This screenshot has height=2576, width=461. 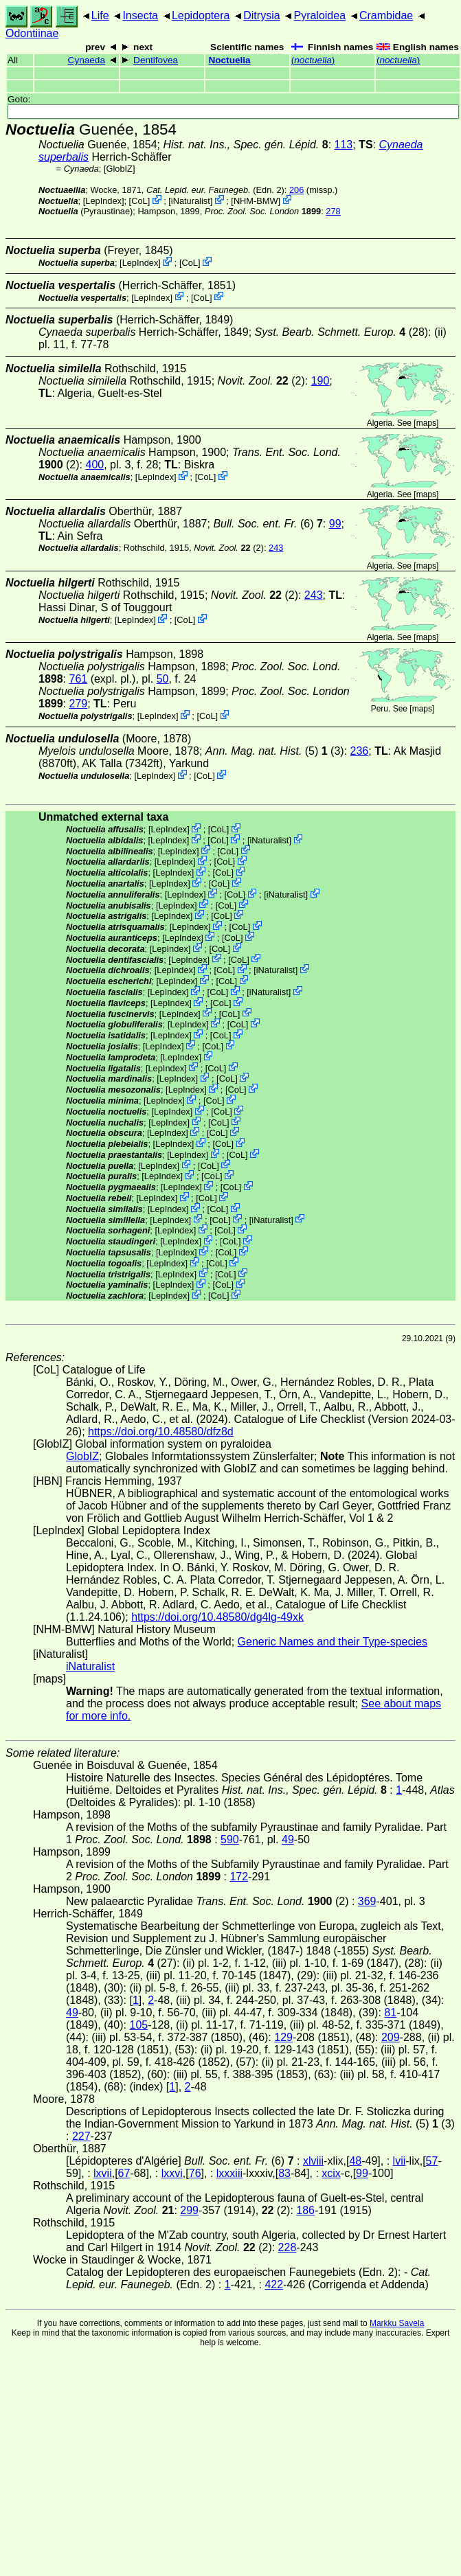 I want to click on (6), so click(x=267, y=523).